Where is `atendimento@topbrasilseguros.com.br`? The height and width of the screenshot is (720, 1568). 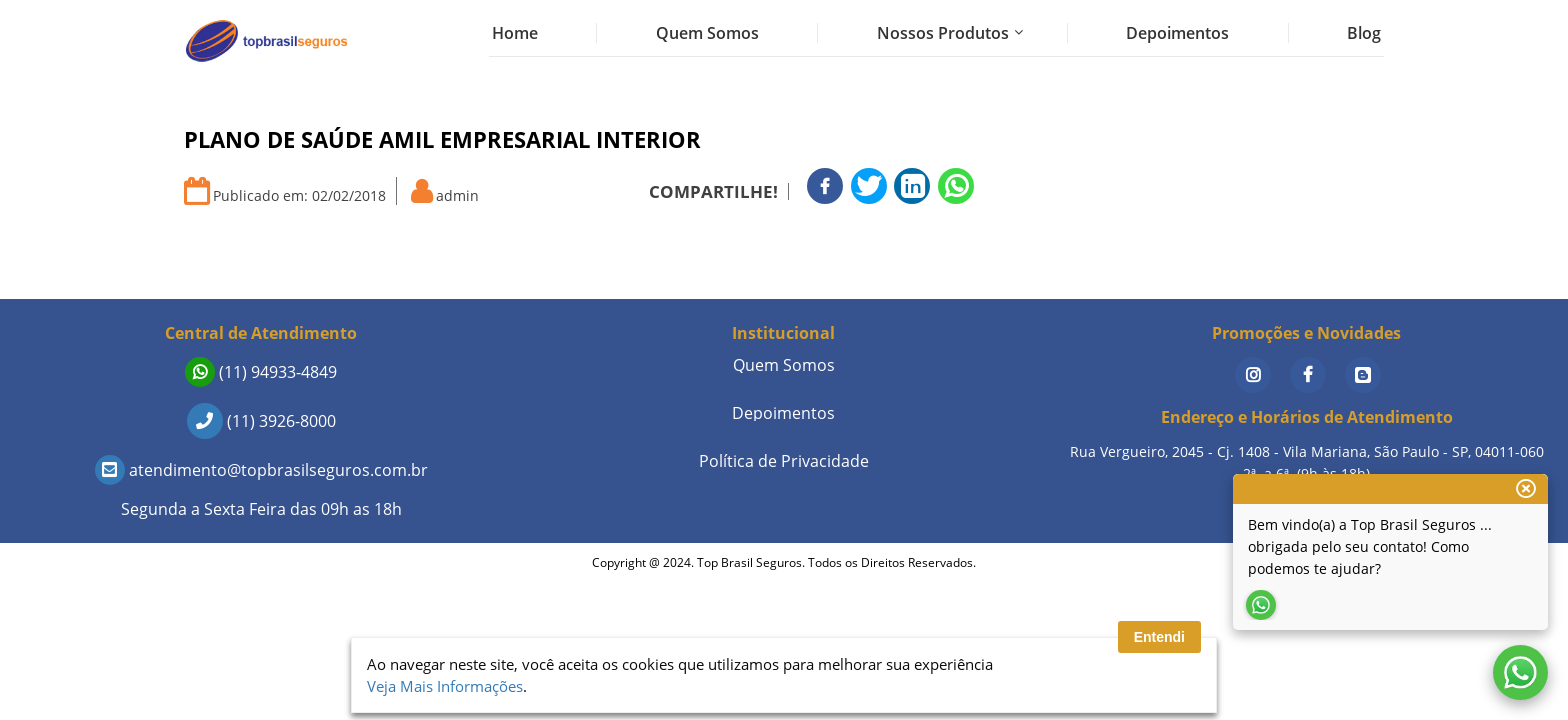
atendimento@topbrasilseguros.com.br is located at coordinates (261, 470).